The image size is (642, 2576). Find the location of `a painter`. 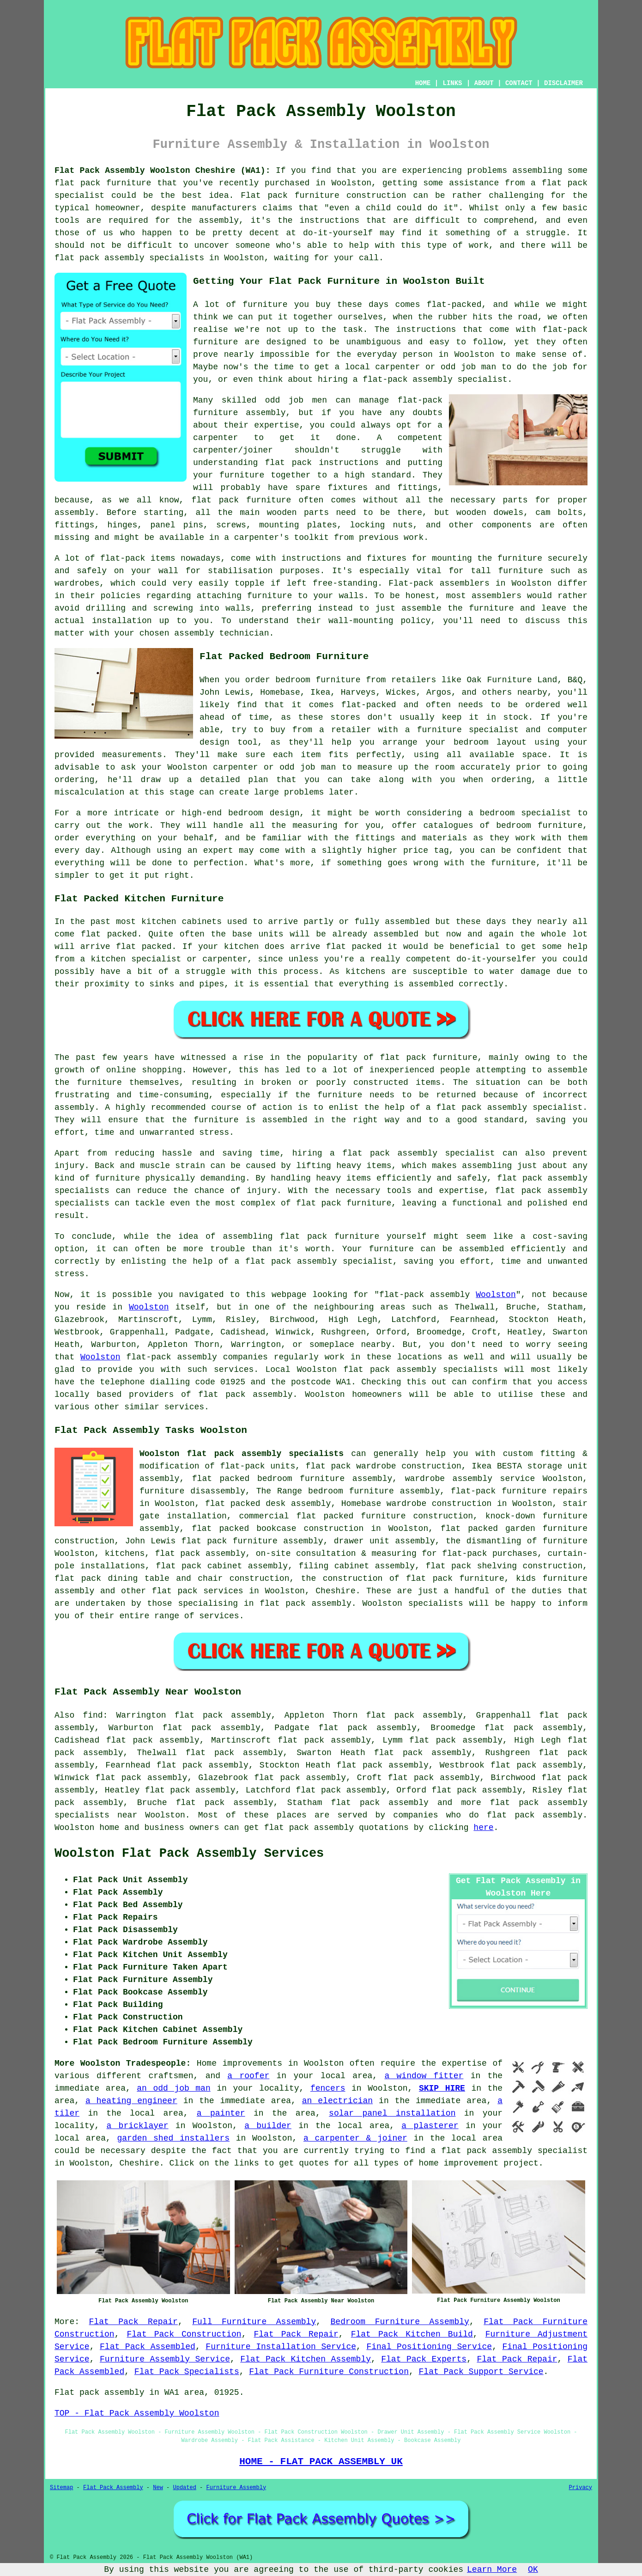

a painter is located at coordinates (221, 2113).